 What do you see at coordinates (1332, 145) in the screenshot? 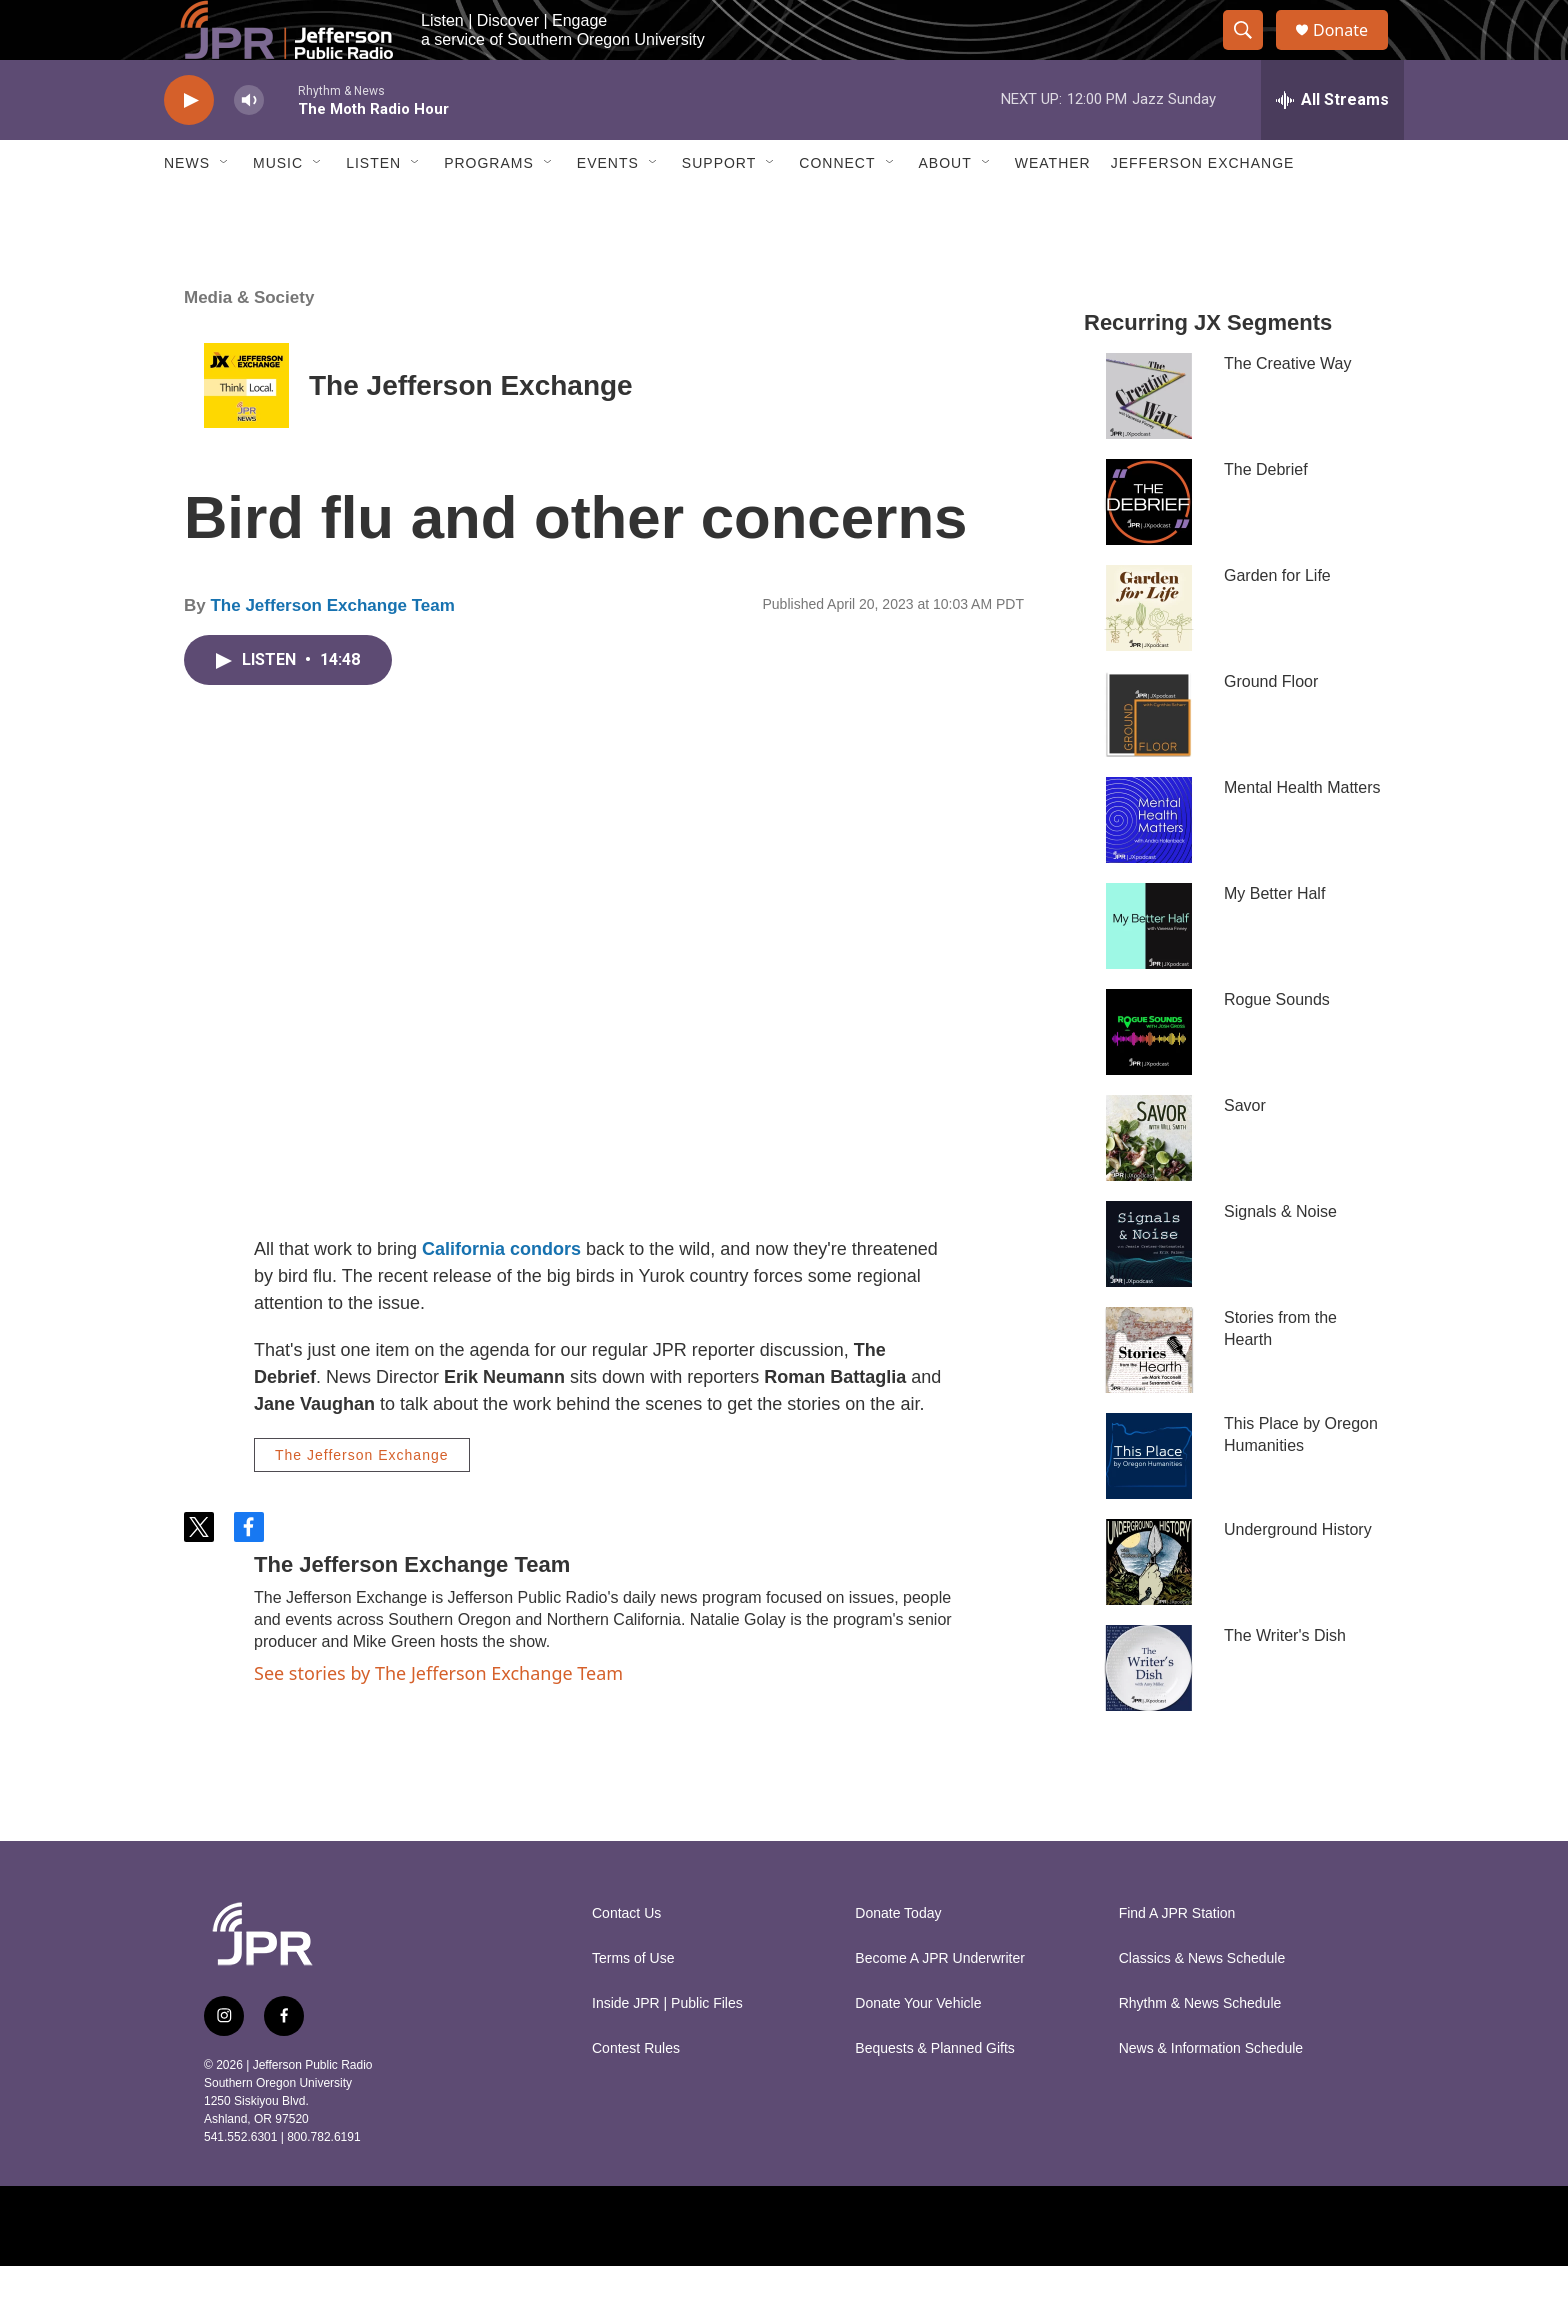
I see `[all streams]` at bounding box center [1332, 145].